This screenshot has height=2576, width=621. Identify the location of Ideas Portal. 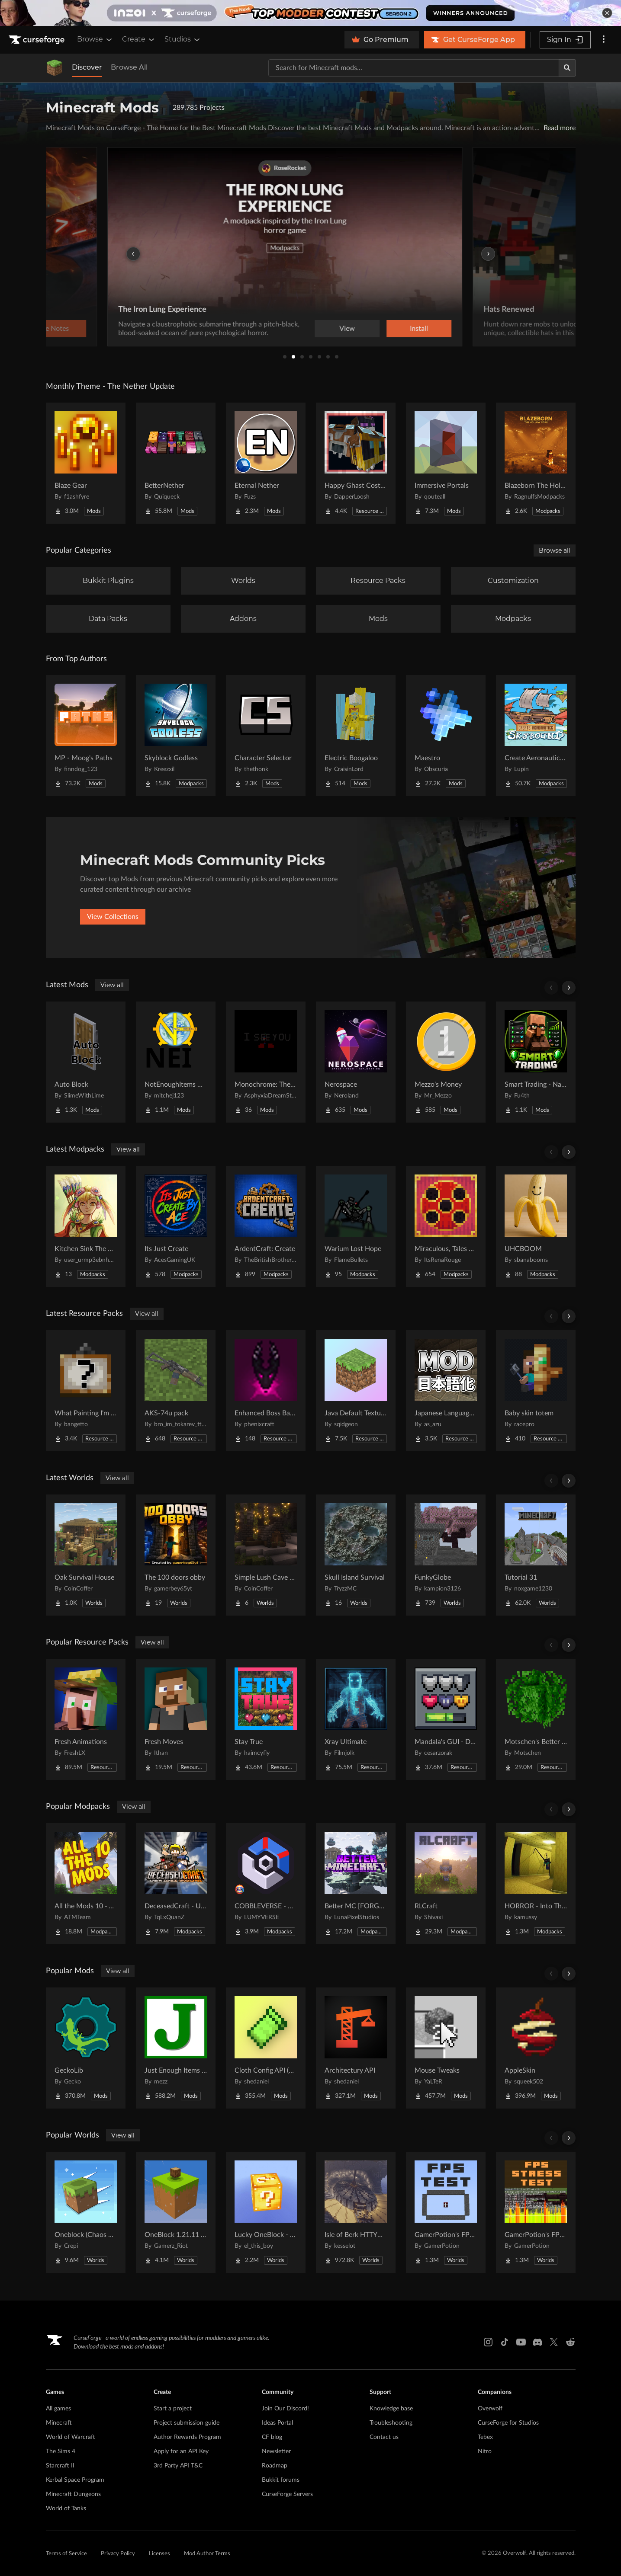
(277, 2423).